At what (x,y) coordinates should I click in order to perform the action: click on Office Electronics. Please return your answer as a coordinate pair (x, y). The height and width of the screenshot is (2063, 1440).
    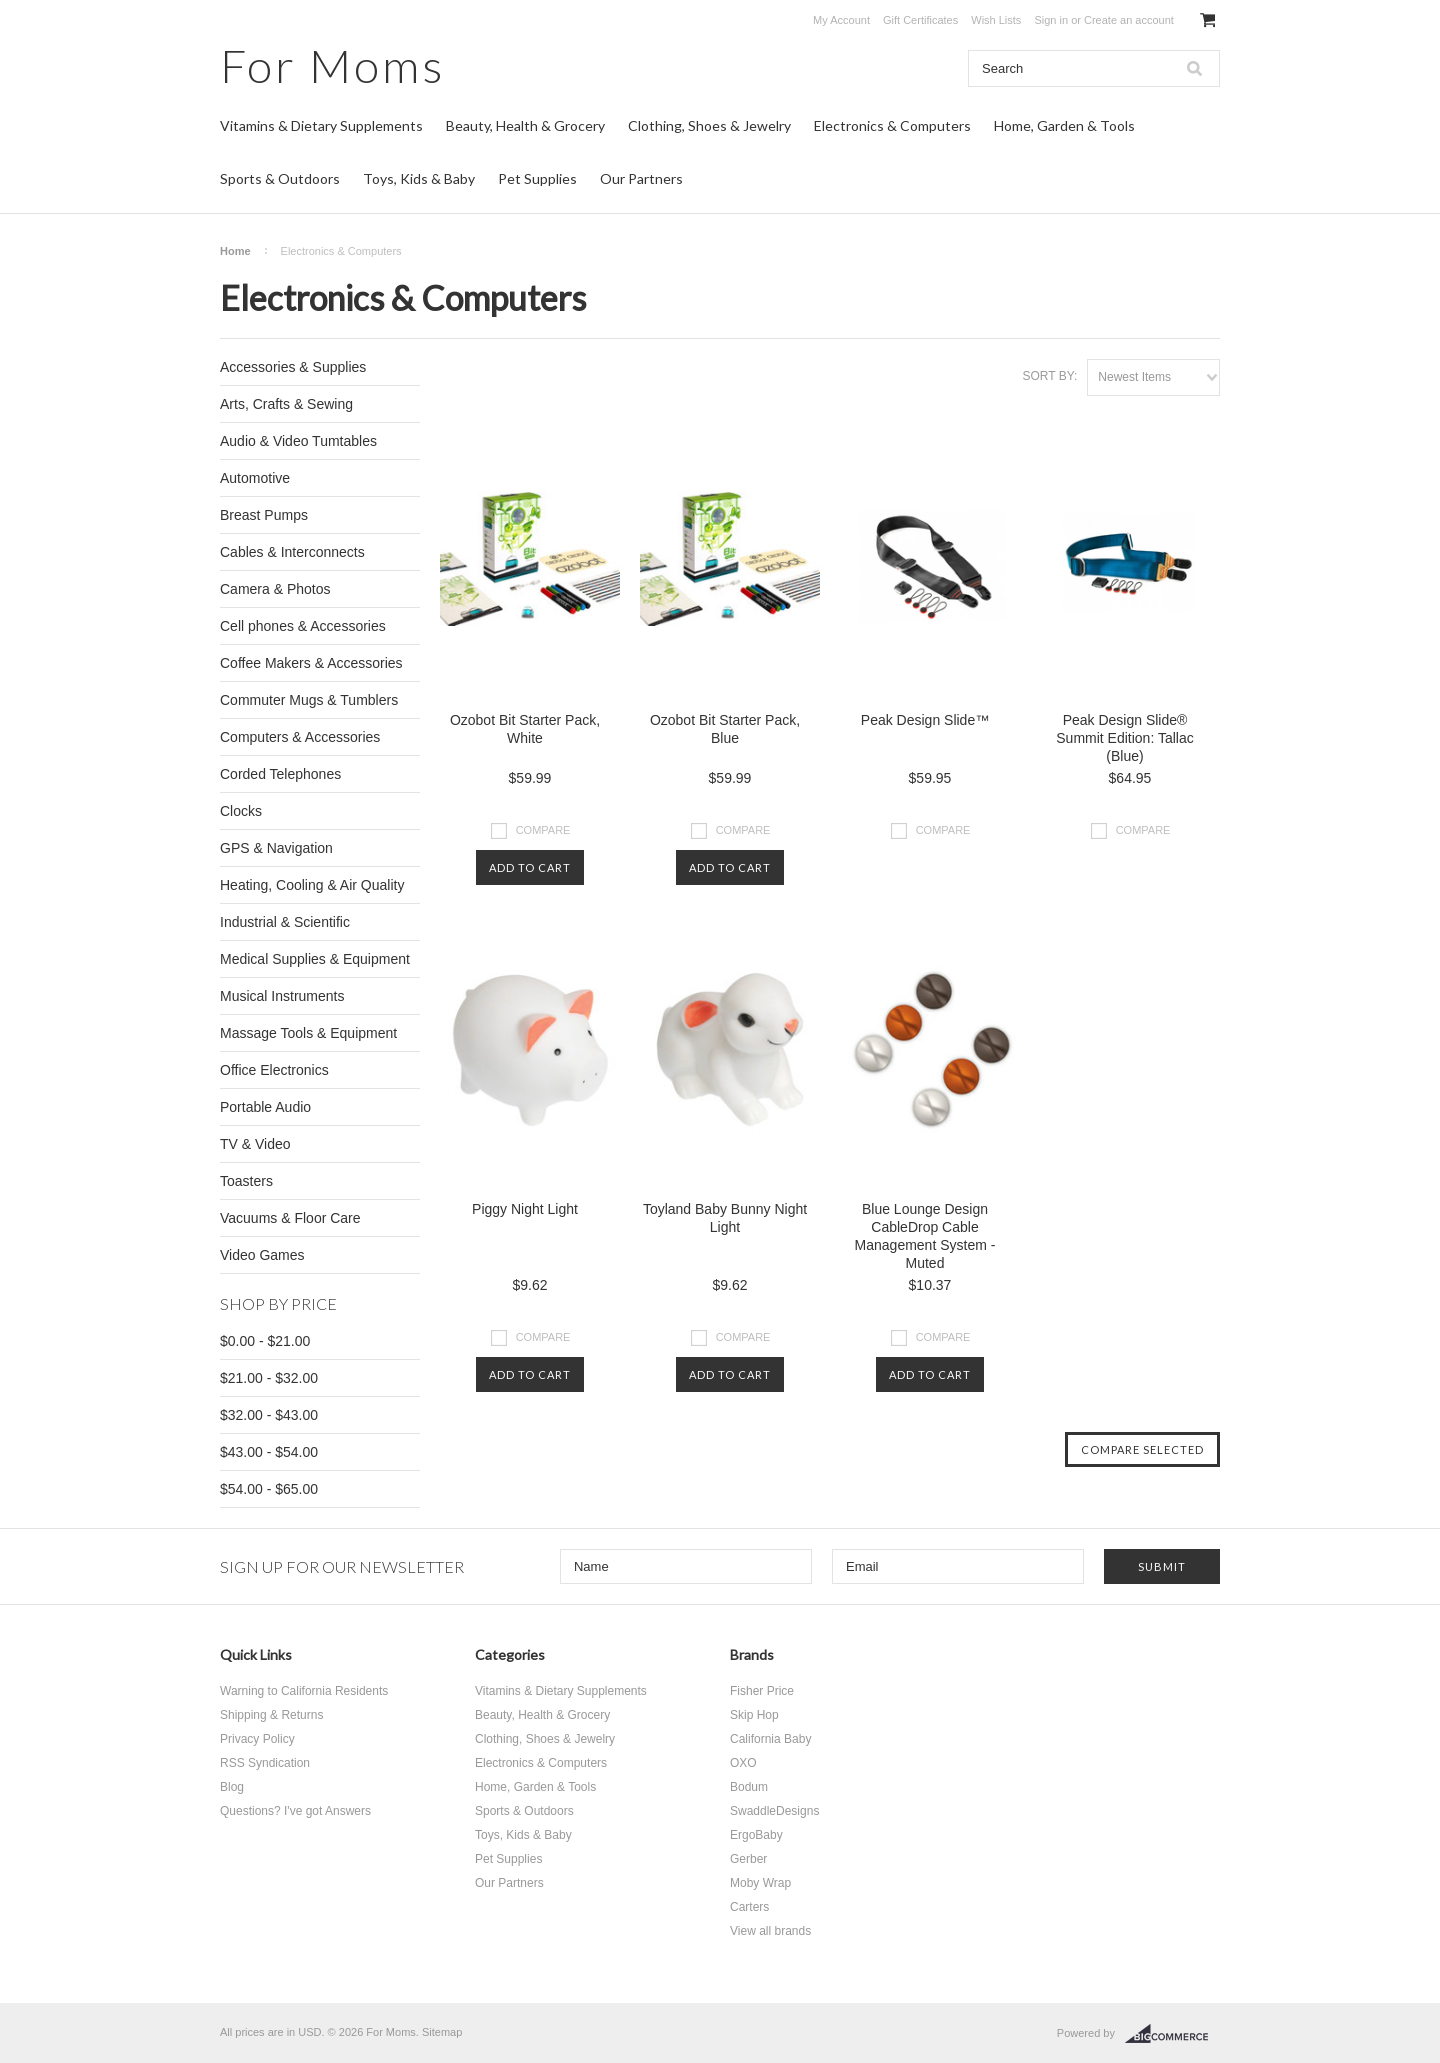
    Looking at the image, I should click on (274, 1070).